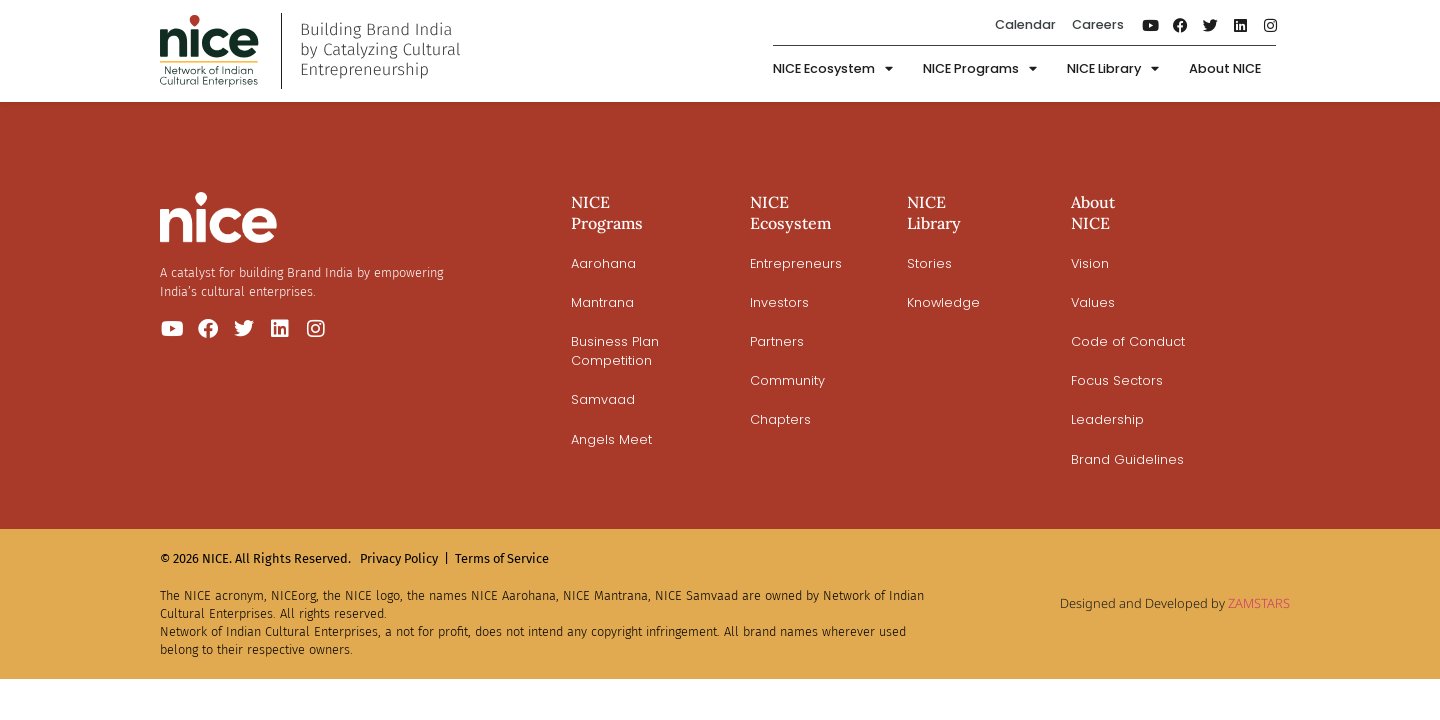 This screenshot has width=1440, height=720. Describe the element at coordinates (502, 558) in the screenshot. I see `Terms of Service` at that location.